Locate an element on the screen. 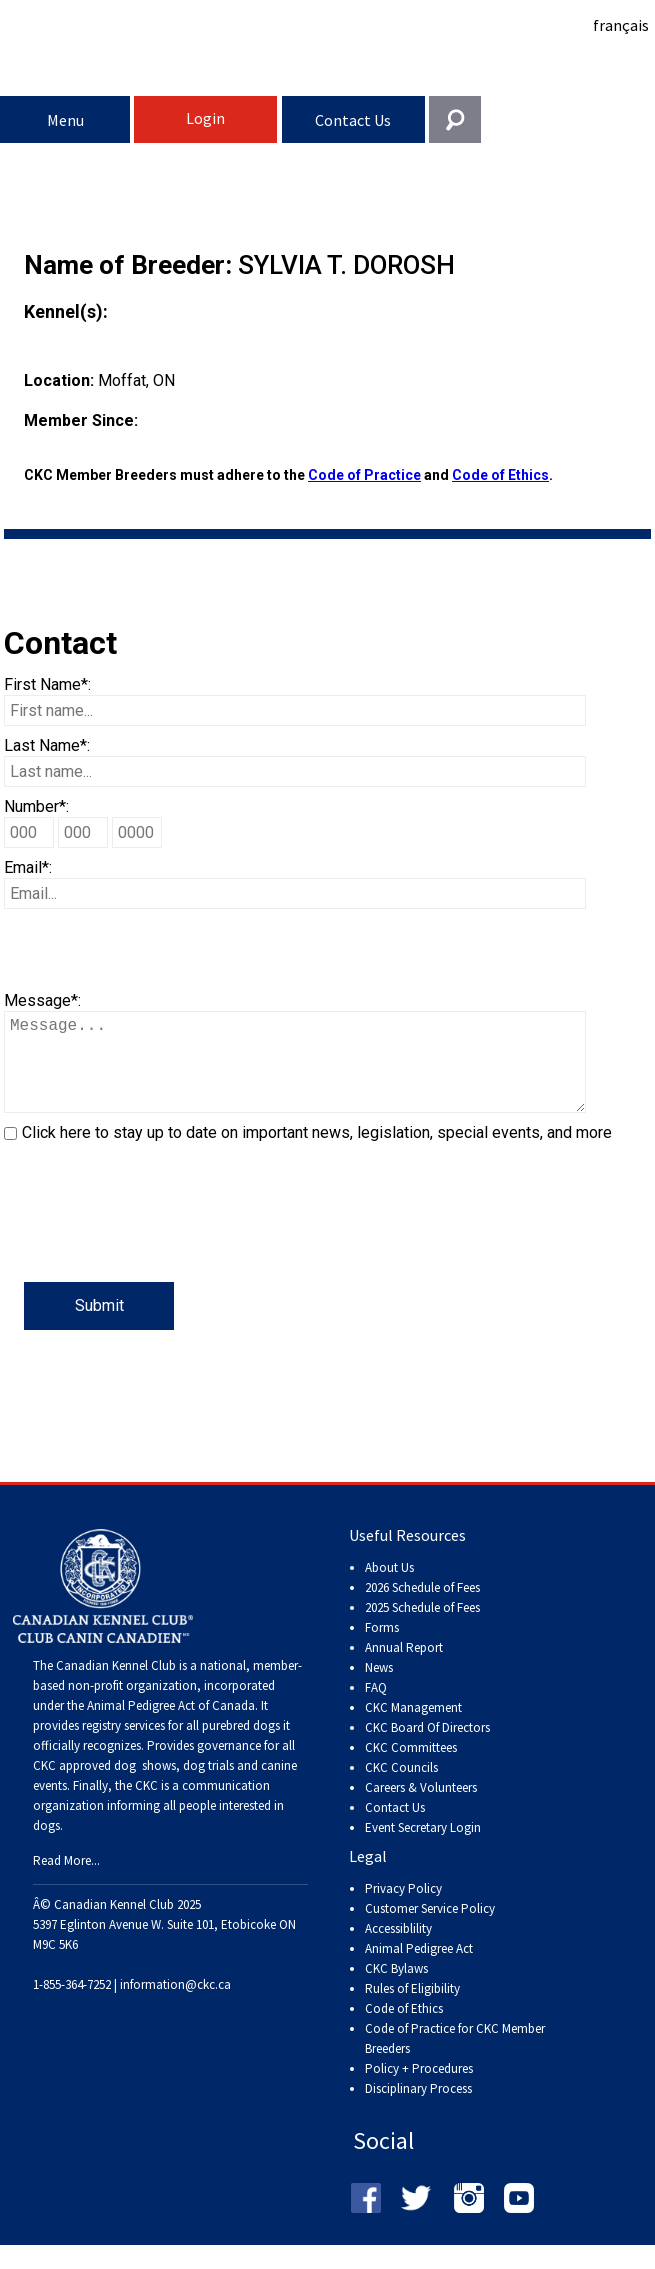  Forms is located at coordinates (382, 1647).